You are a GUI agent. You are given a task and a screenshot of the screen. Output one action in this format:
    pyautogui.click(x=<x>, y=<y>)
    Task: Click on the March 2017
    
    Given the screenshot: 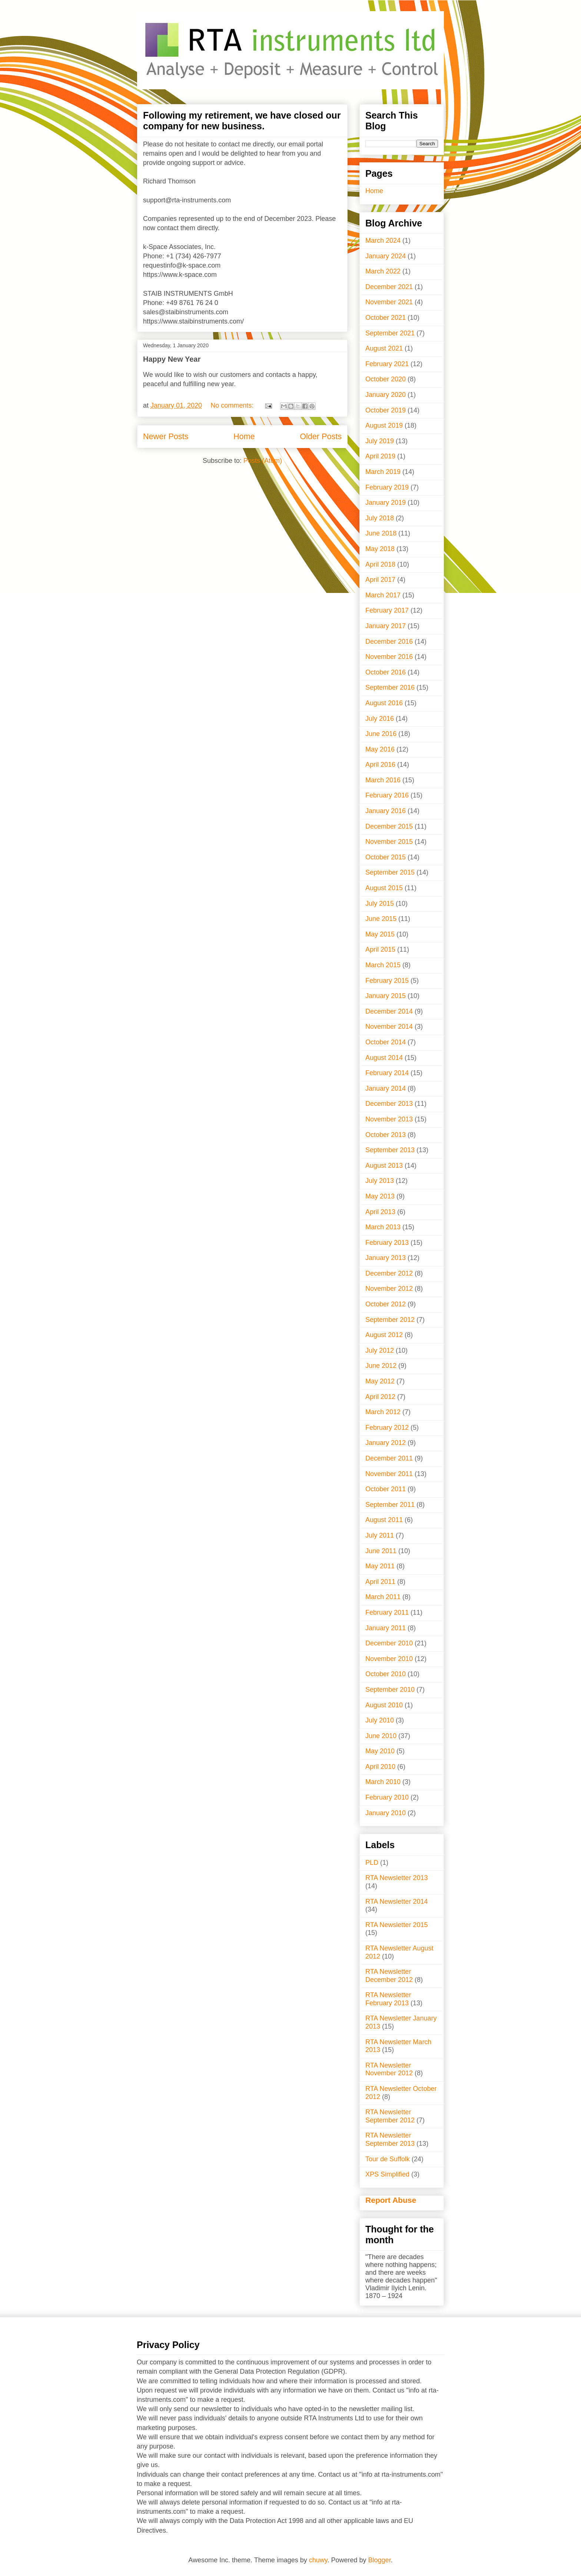 What is the action you would take?
    pyautogui.click(x=383, y=595)
    